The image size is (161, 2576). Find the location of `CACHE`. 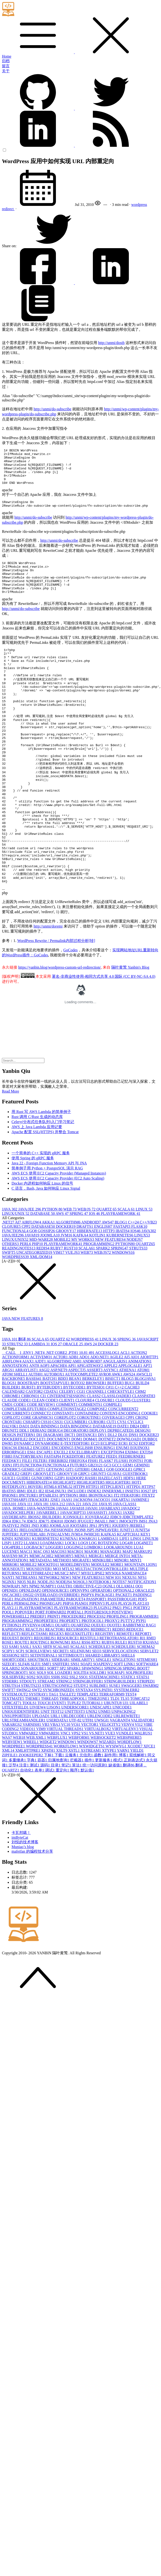

CACHE is located at coordinates (132, 1446).